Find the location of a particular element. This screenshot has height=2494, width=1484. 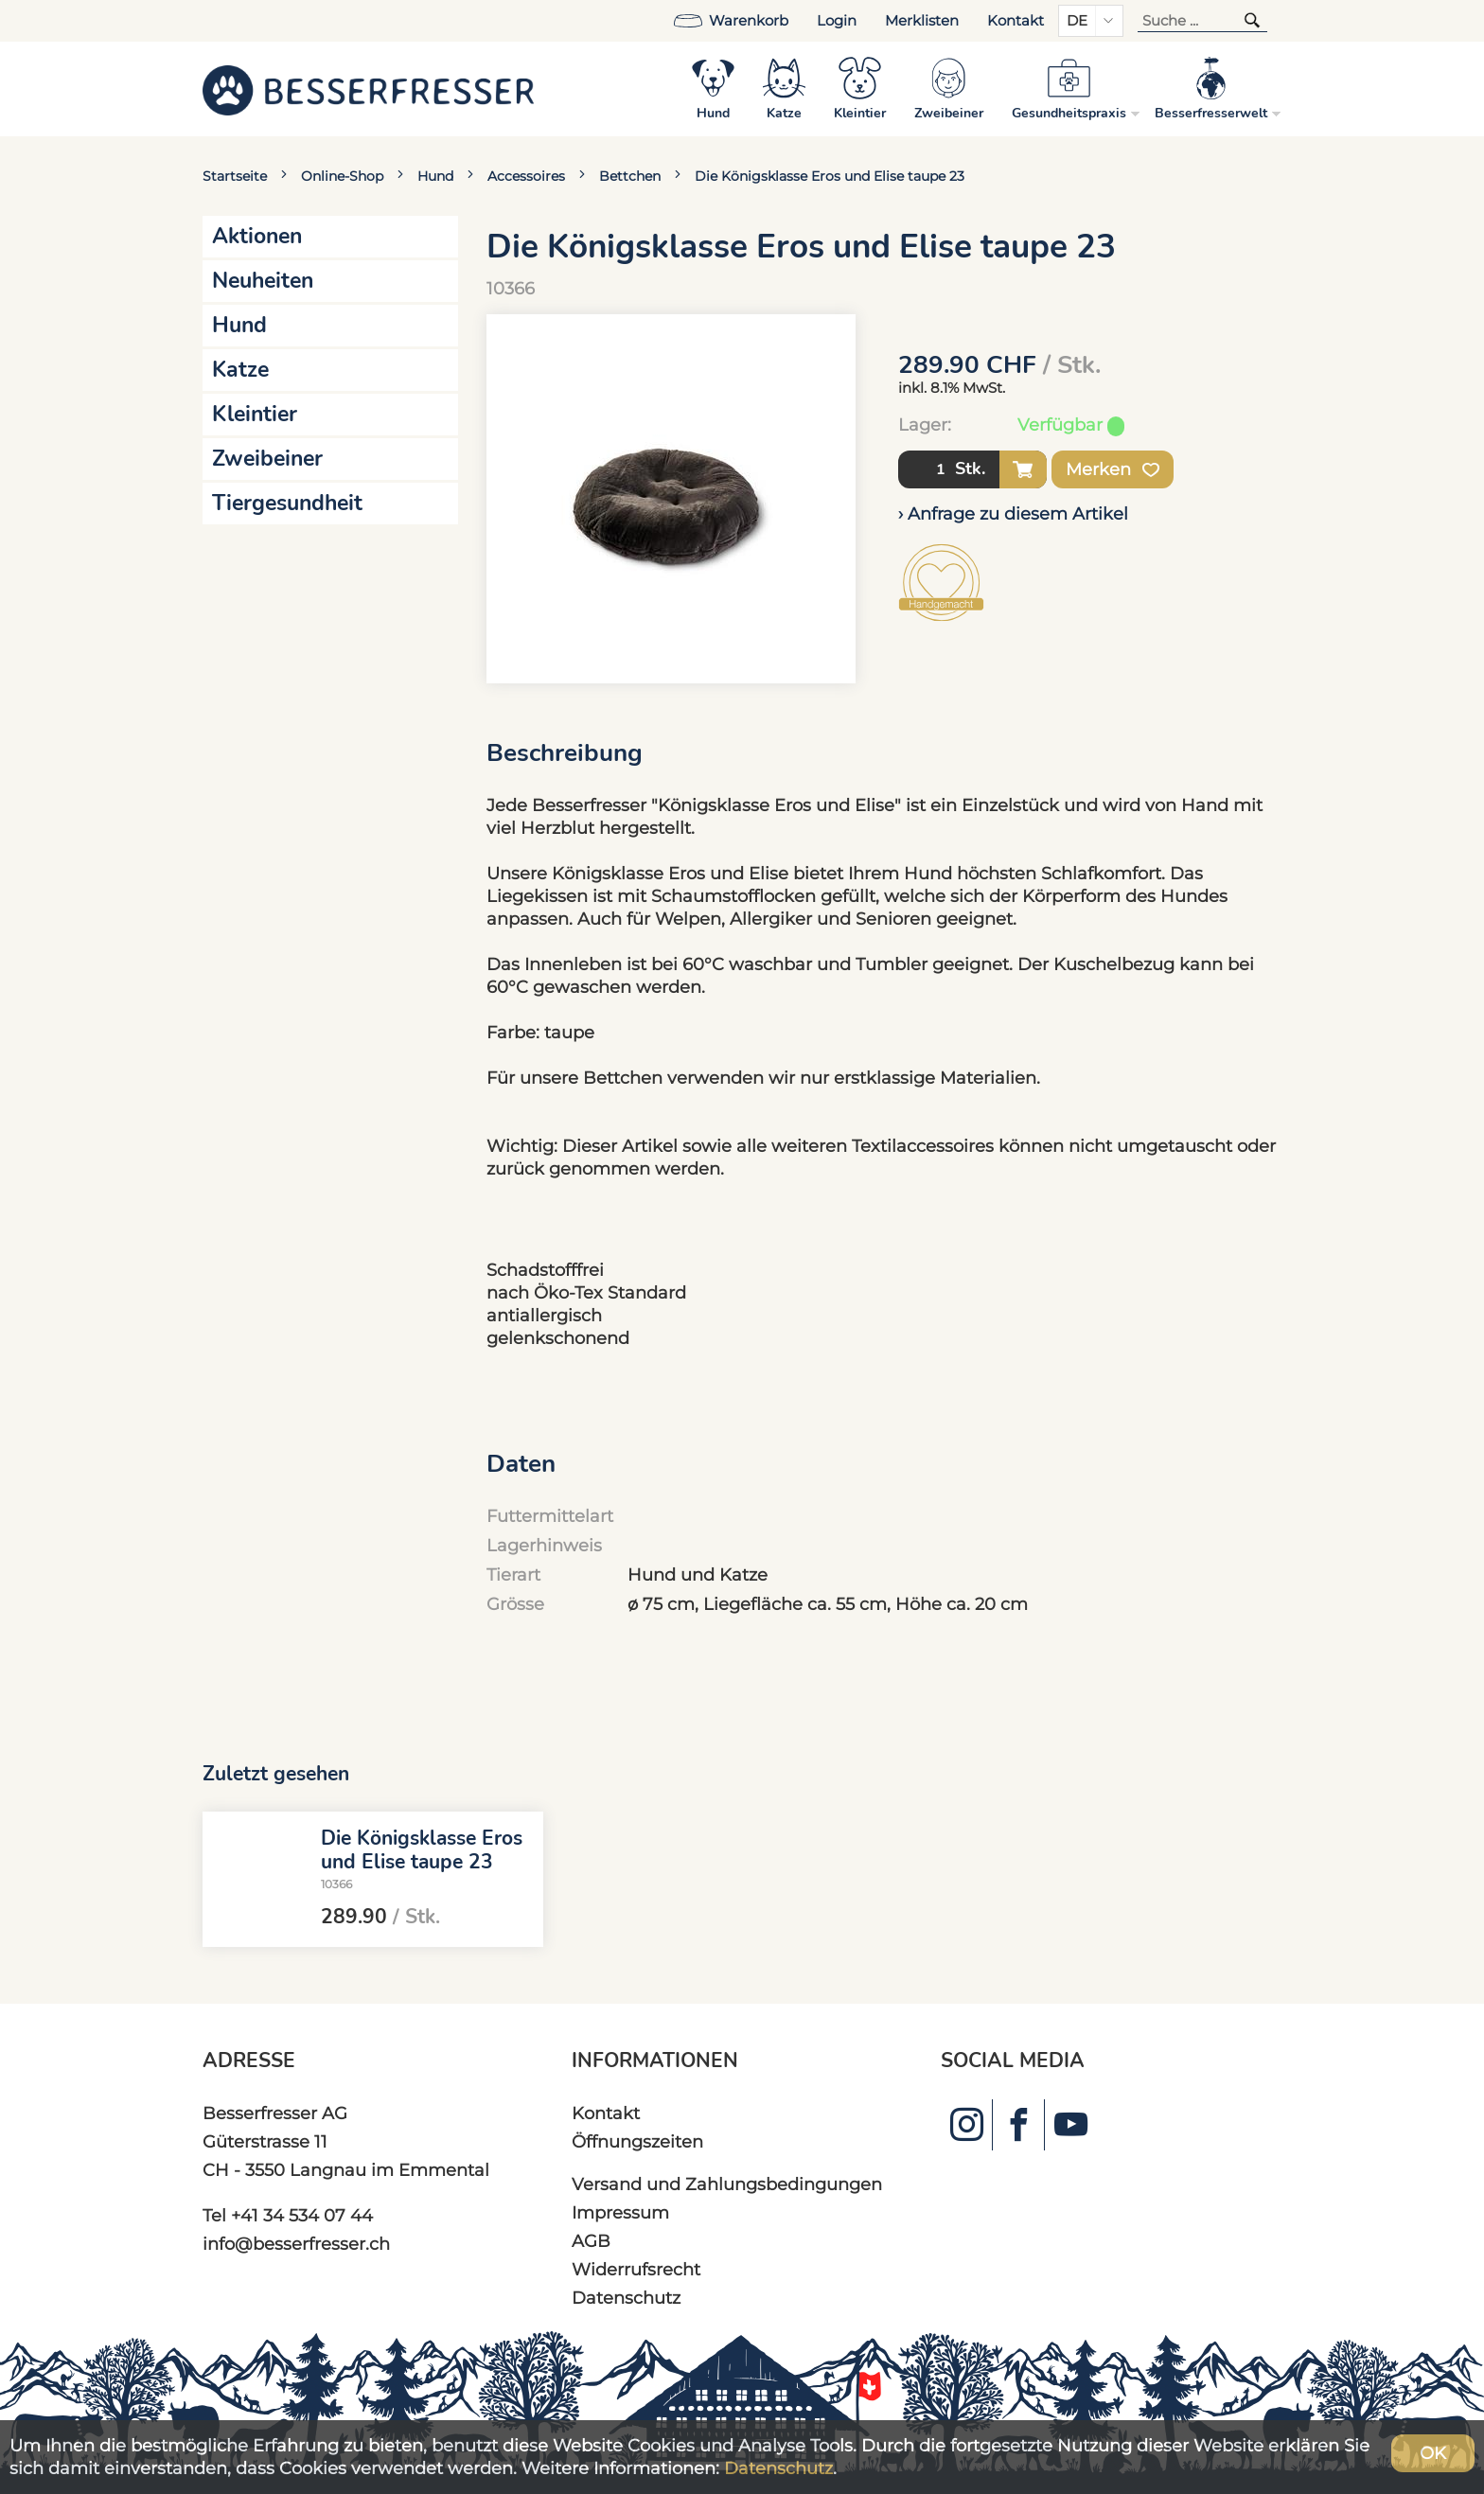

Merken is located at coordinates (1112, 469).